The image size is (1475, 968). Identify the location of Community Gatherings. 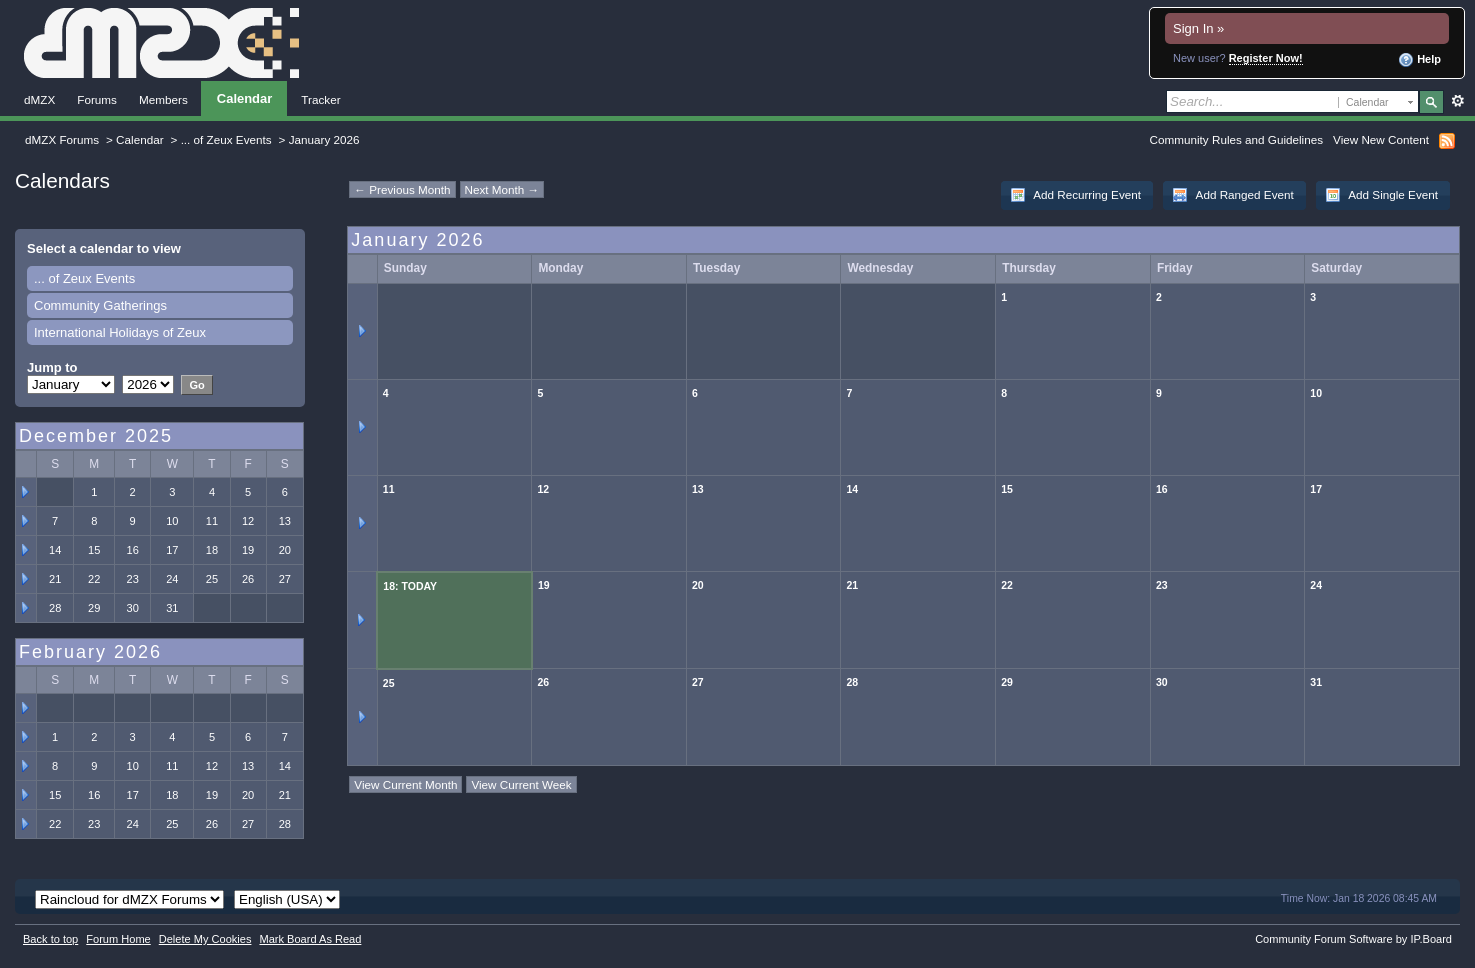
(100, 305).